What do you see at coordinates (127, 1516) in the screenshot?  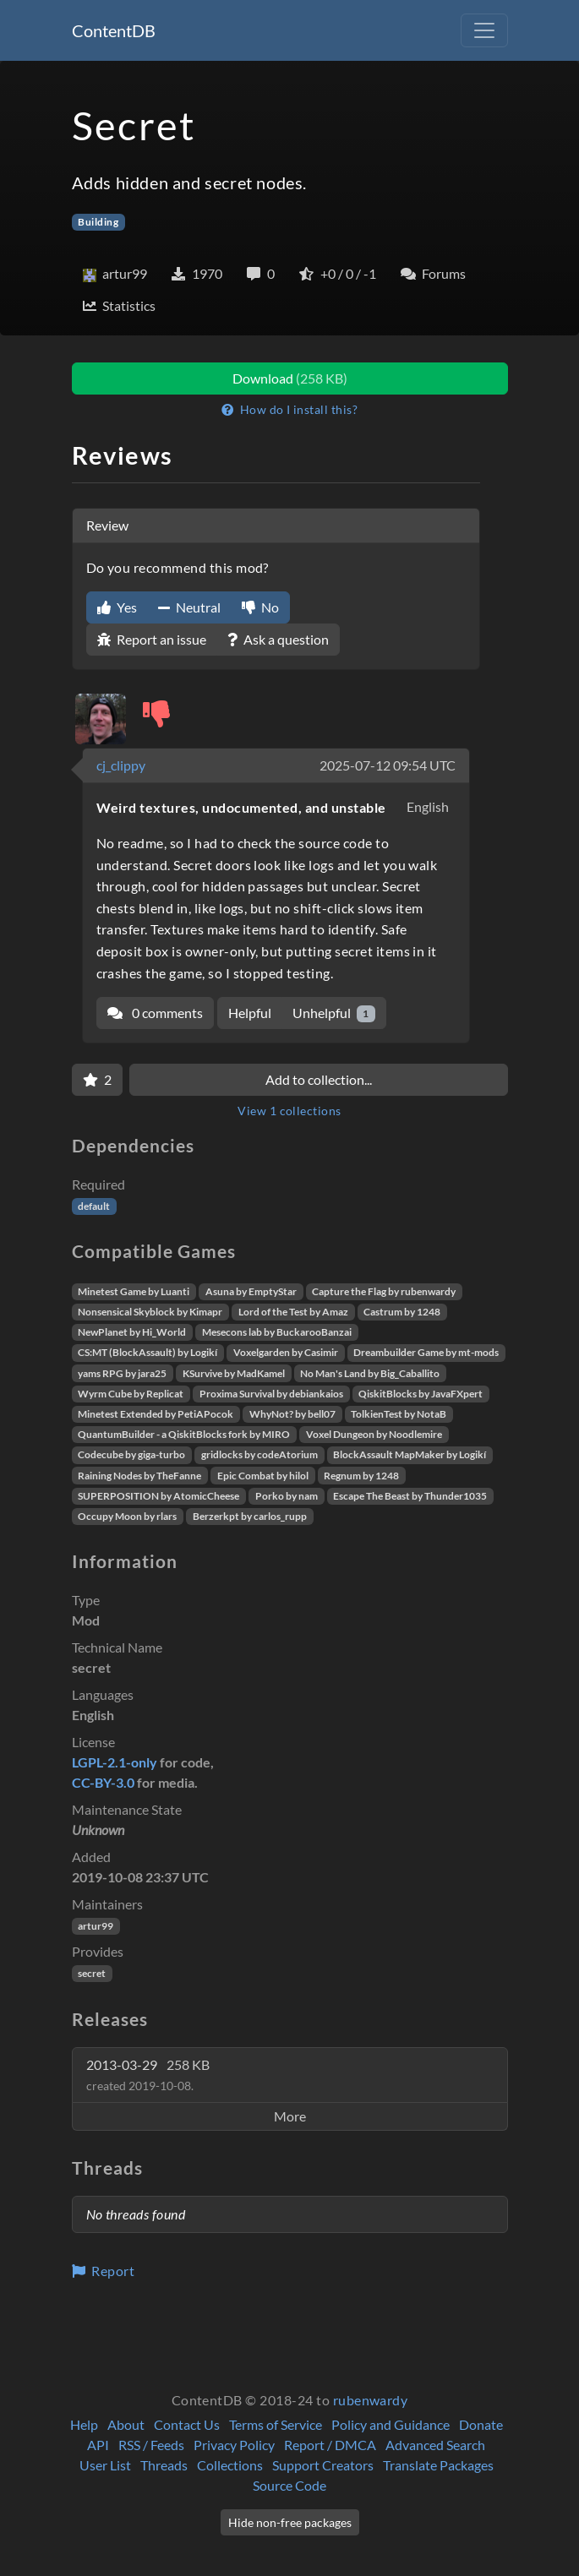 I see `Occupy Moon by rlars` at bounding box center [127, 1516].